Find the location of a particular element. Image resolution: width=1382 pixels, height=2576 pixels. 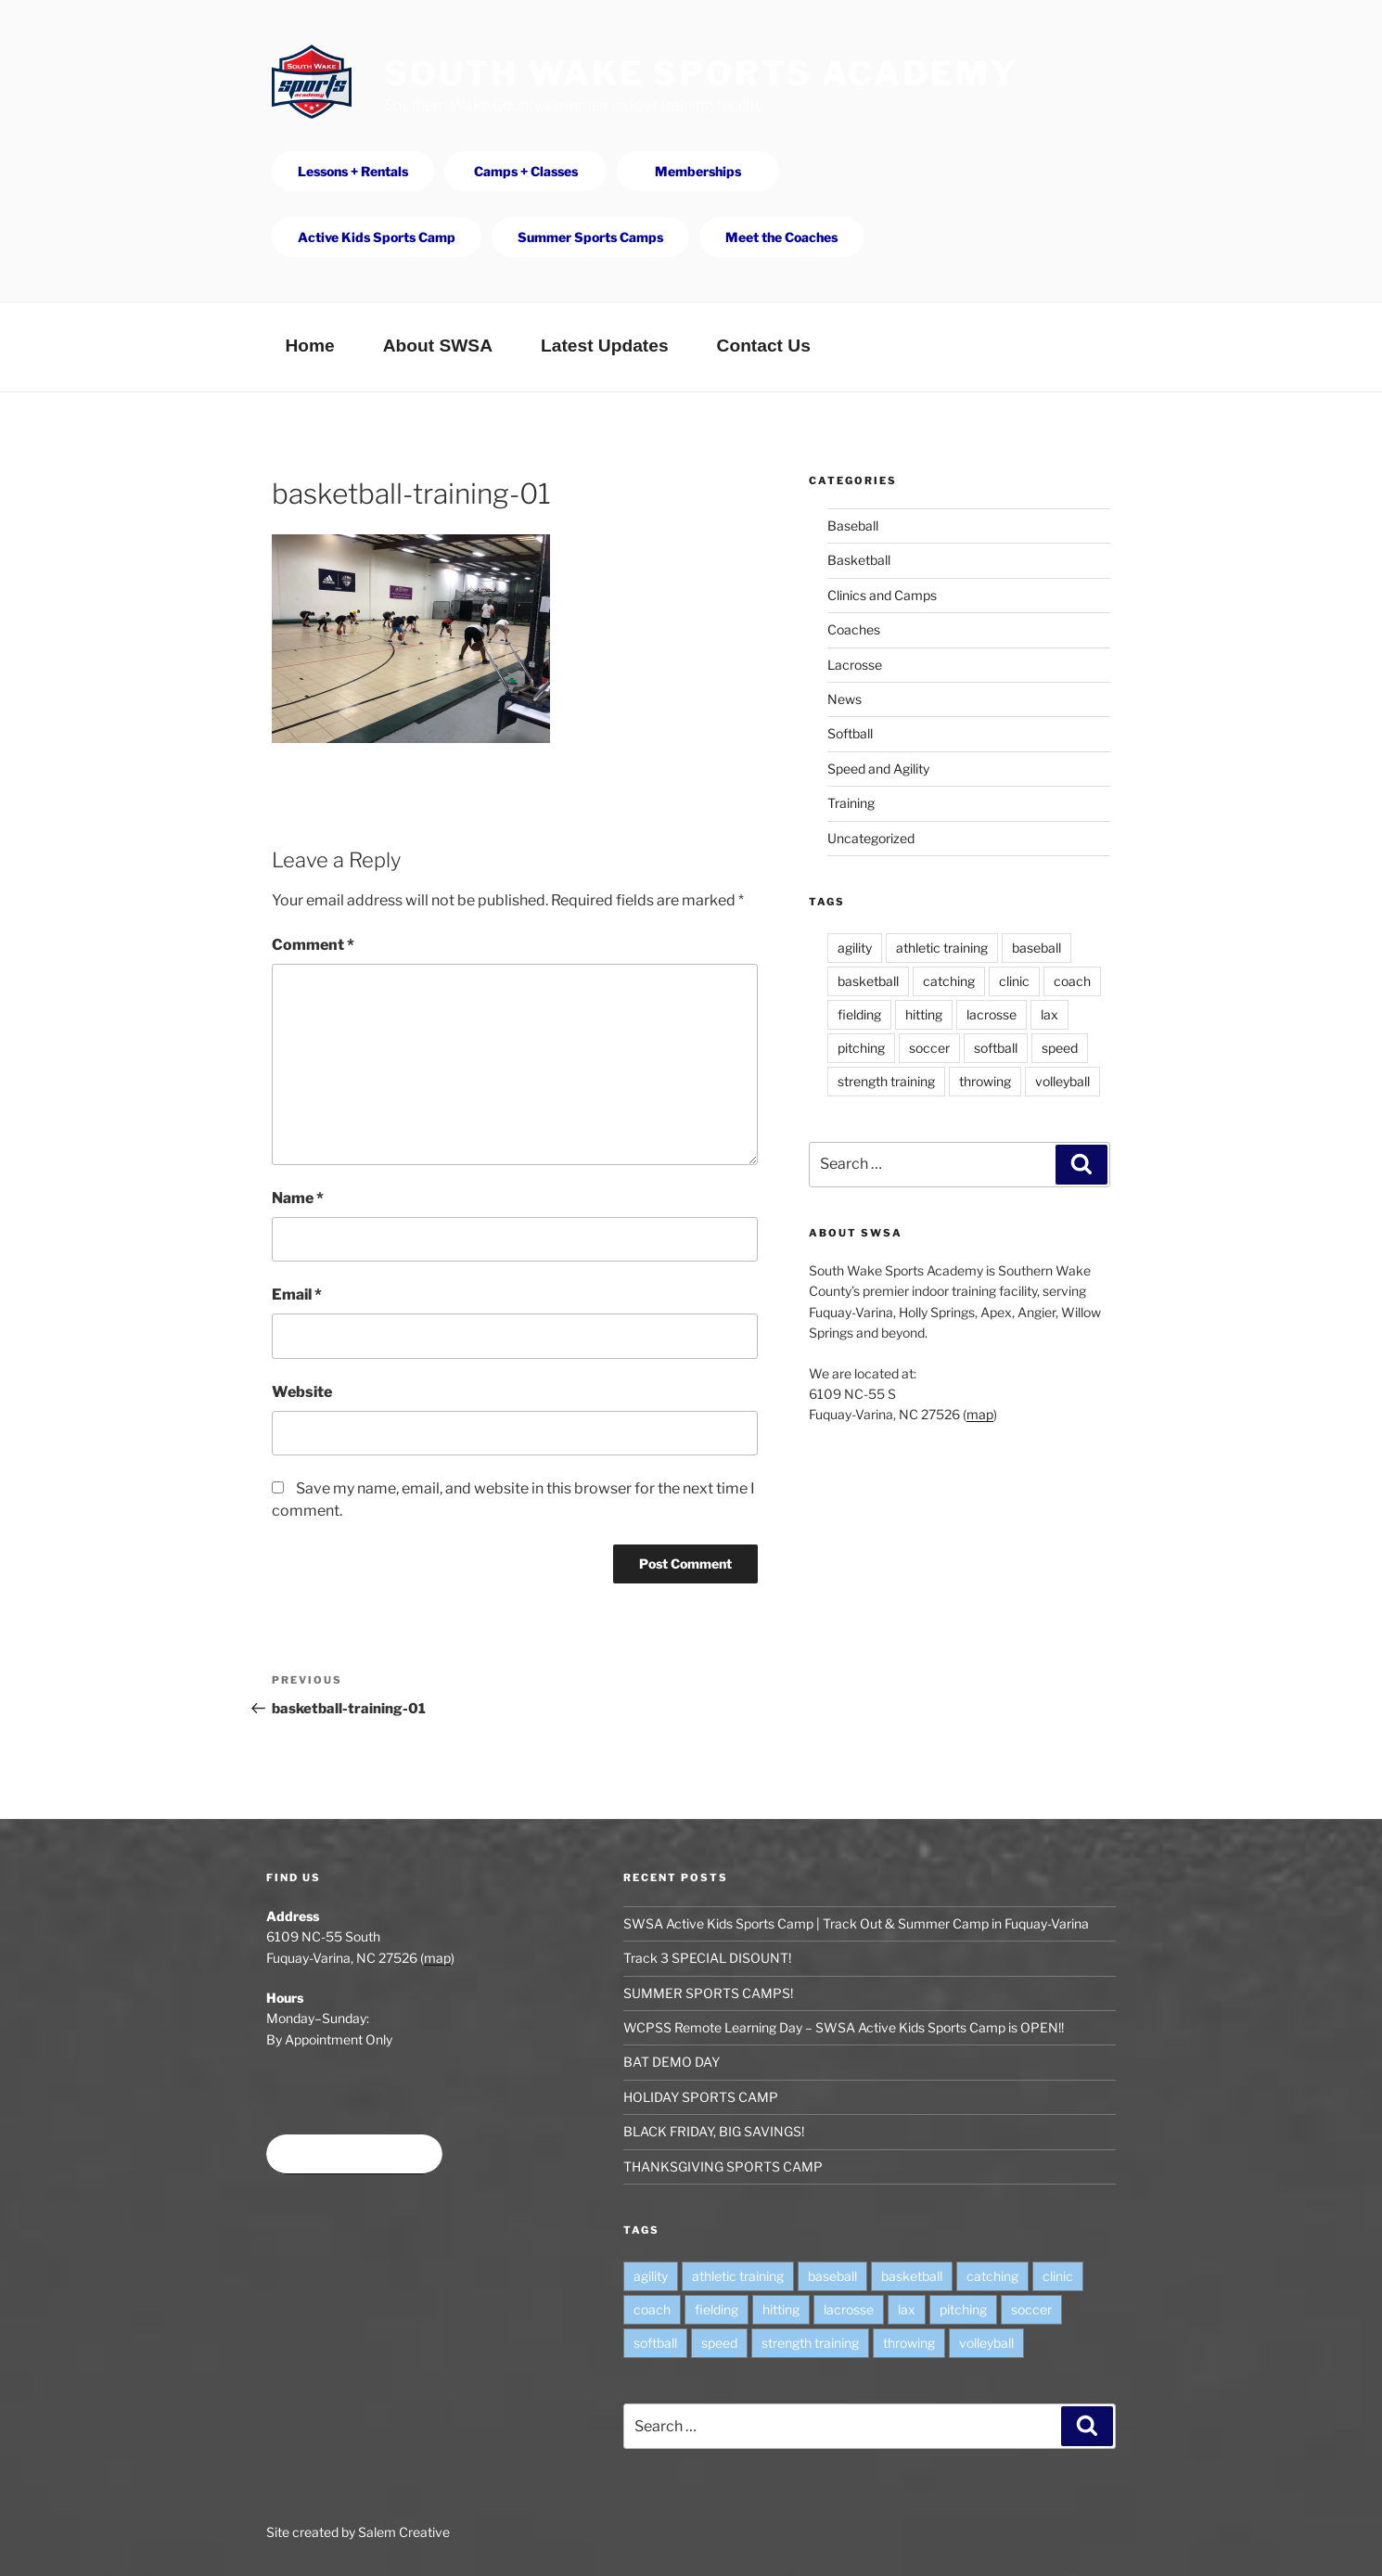

Training is located at coordinates (851, 803).